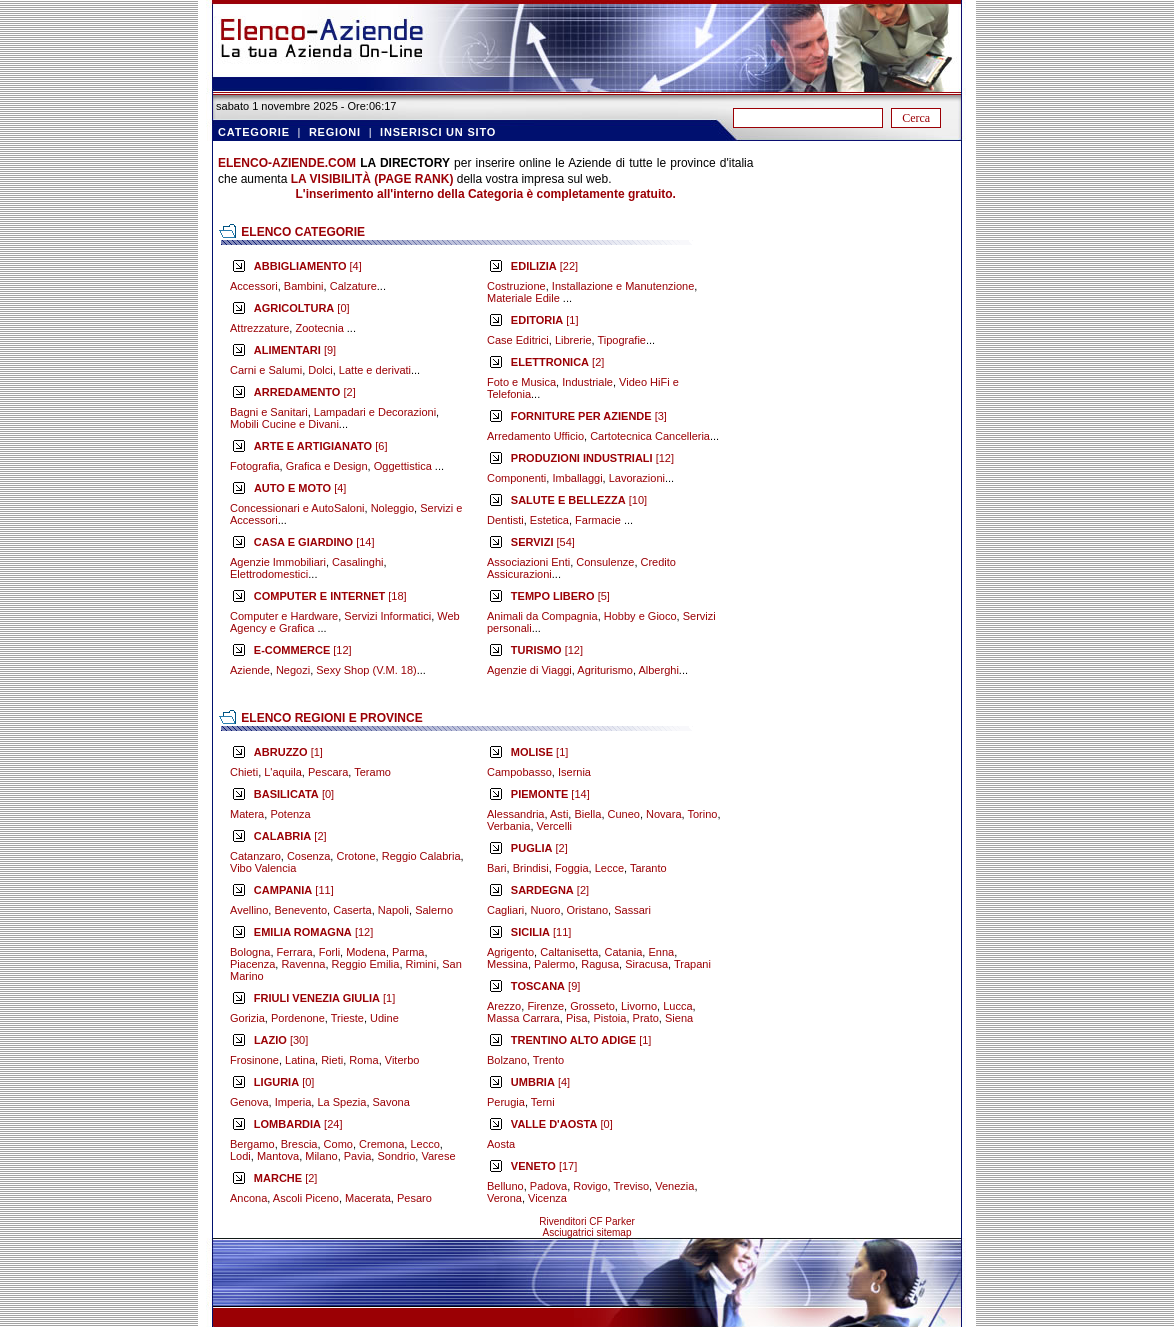 This screenshot has height=1327, width=1174. What do you see at coordinates (646, 1018) in the screenshot?
I see `Prato` at bounding box center [646, 1018].